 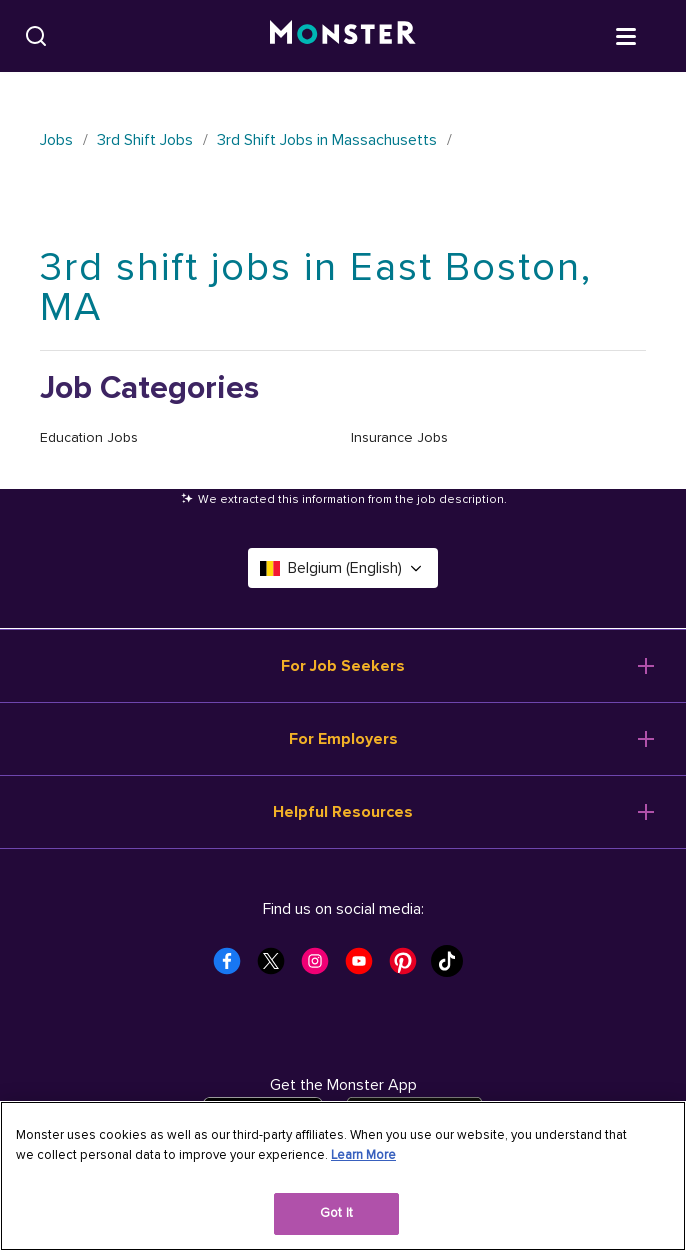 I want to click on 3rd Shift Jobs in Massachusetts, so click(x=327, y=140).